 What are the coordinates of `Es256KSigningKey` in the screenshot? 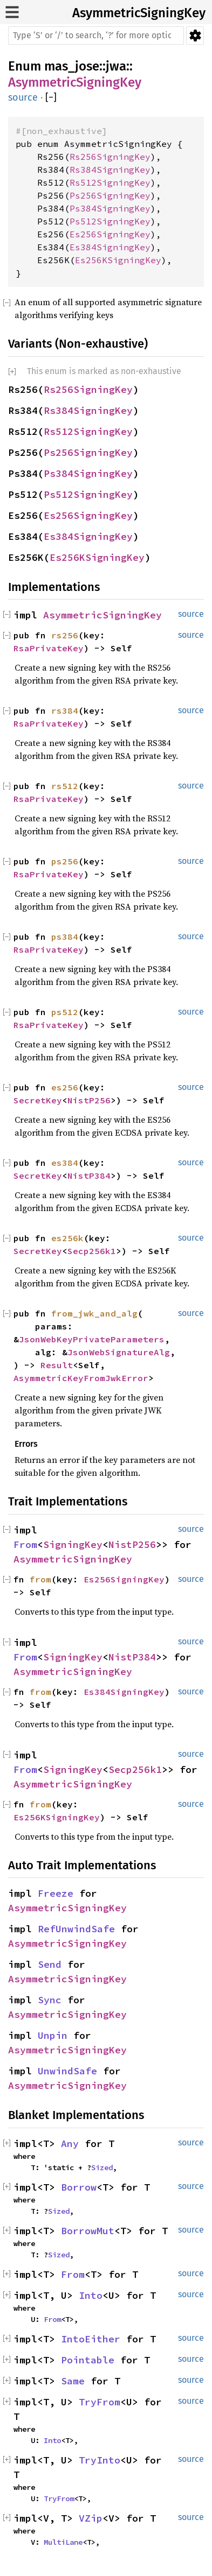 It's located at (118, 260).